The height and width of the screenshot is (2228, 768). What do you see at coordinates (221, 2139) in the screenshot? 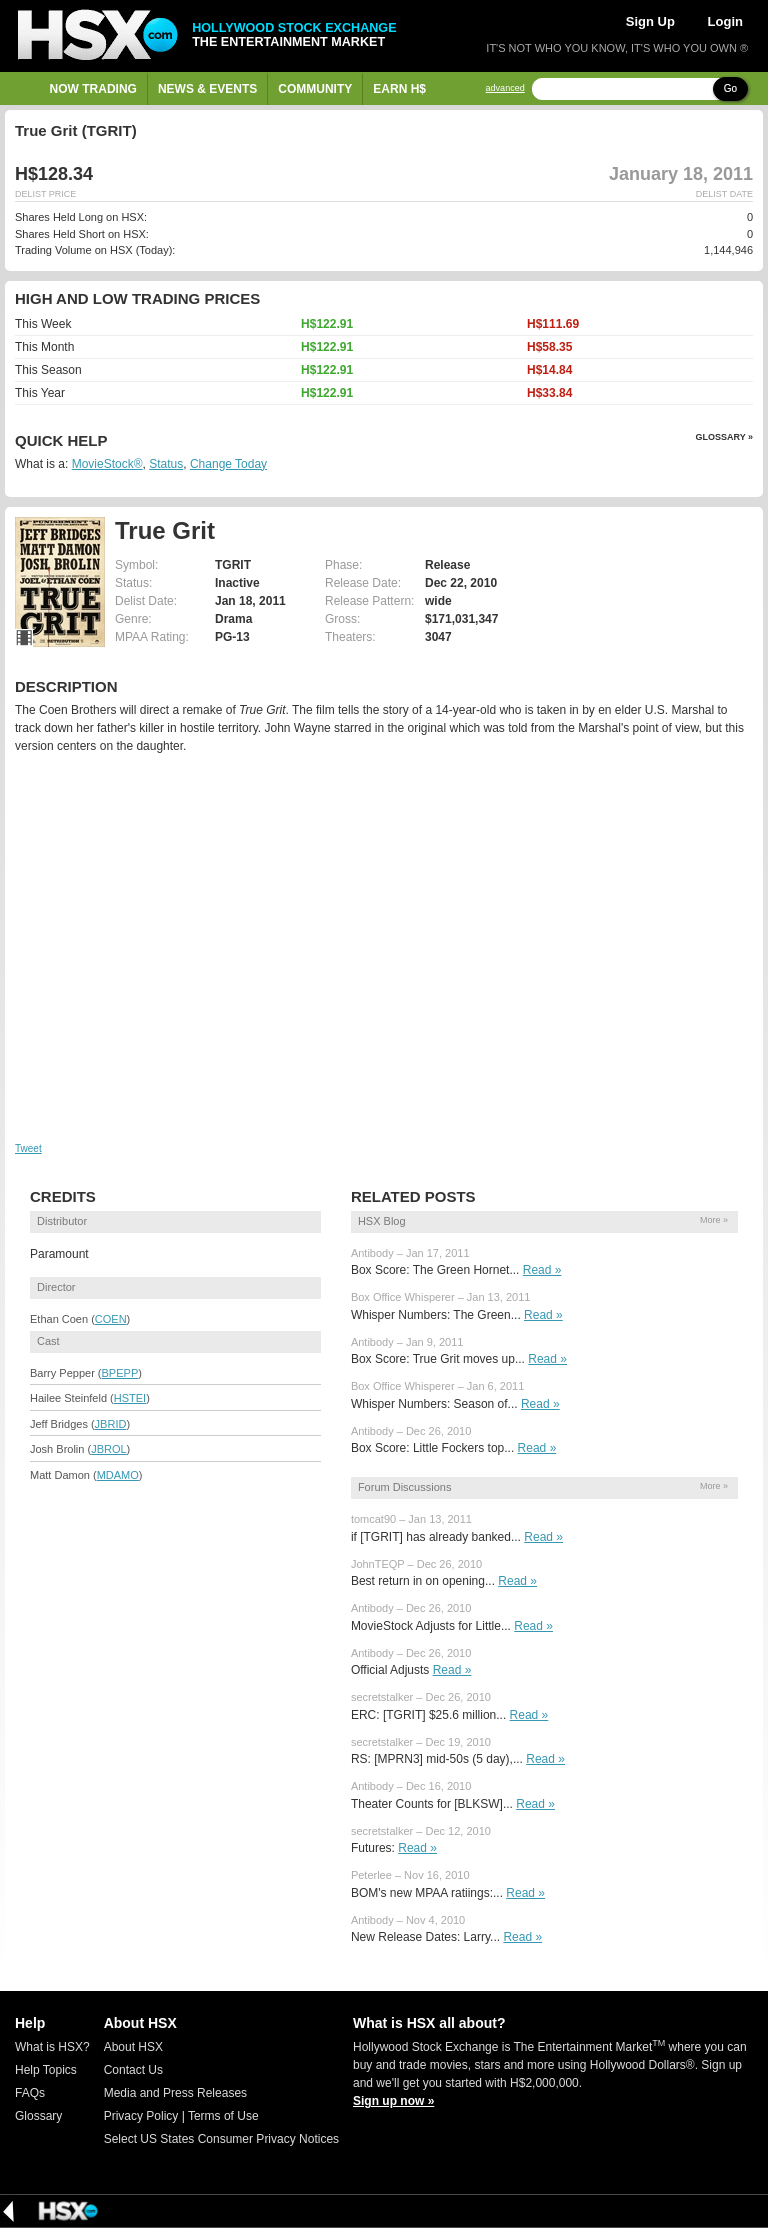
I see `Select US States Consumer Privacy Notices` at bounding box center [221, 2139].